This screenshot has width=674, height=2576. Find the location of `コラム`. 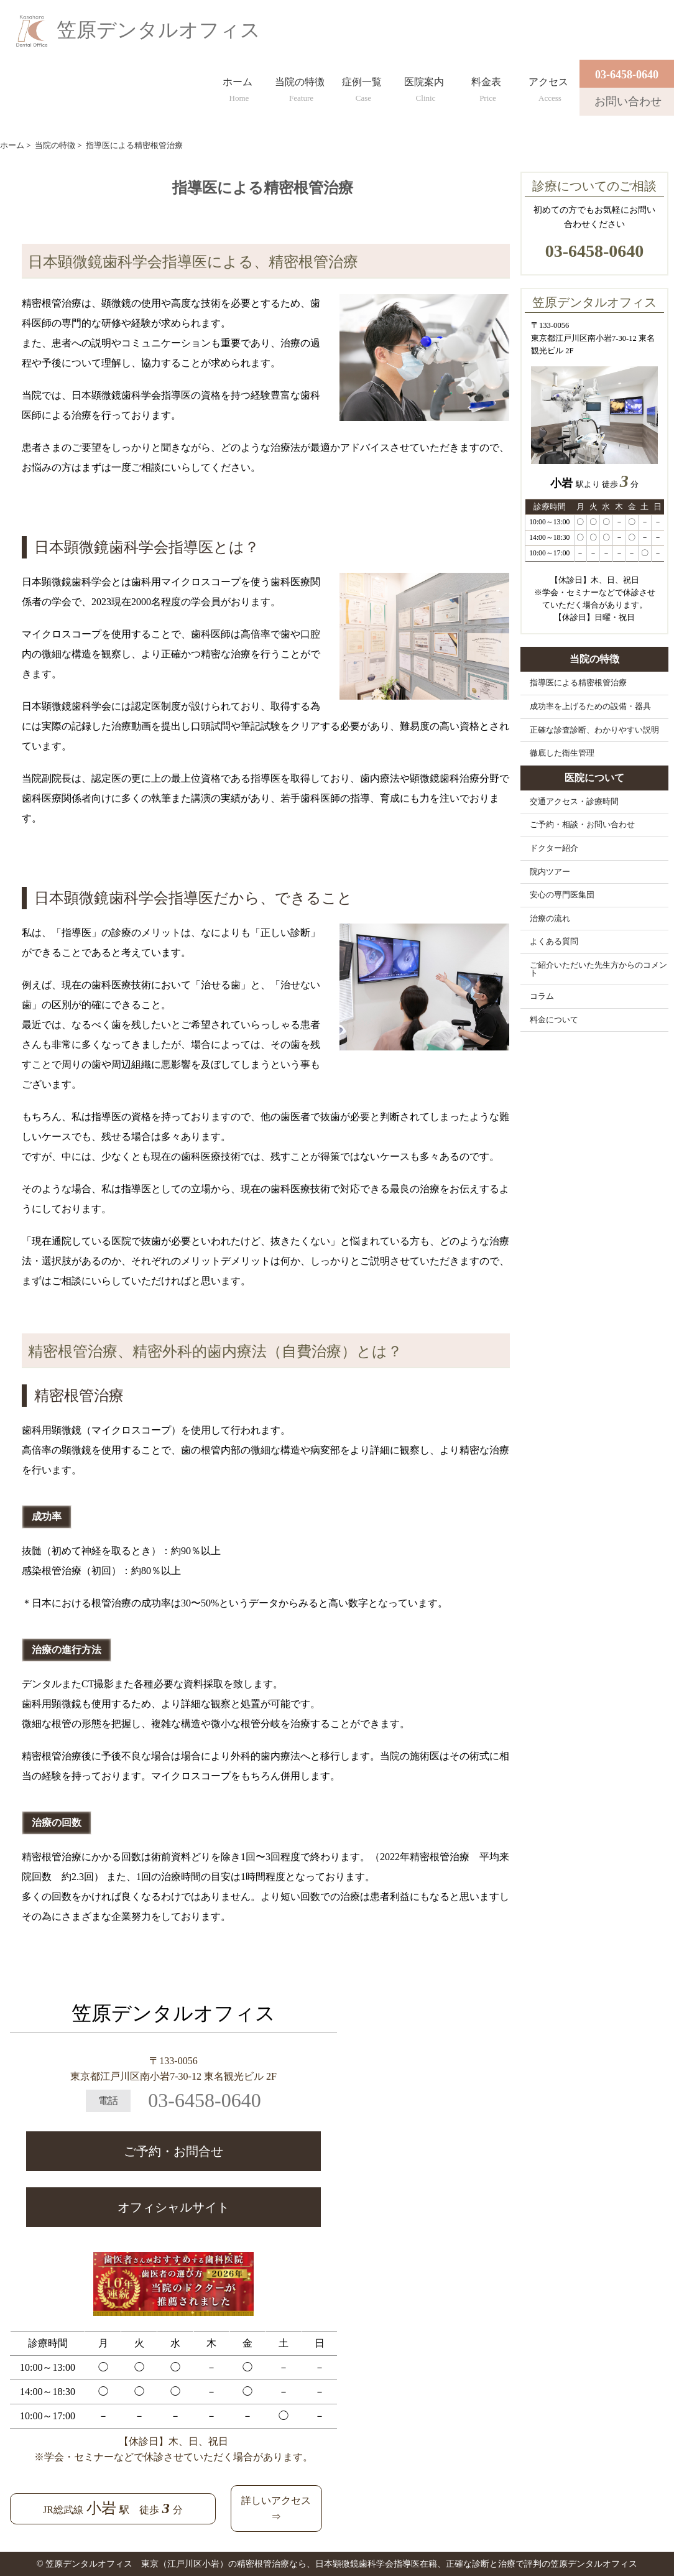

コラム is located at coordinates (542, 996).